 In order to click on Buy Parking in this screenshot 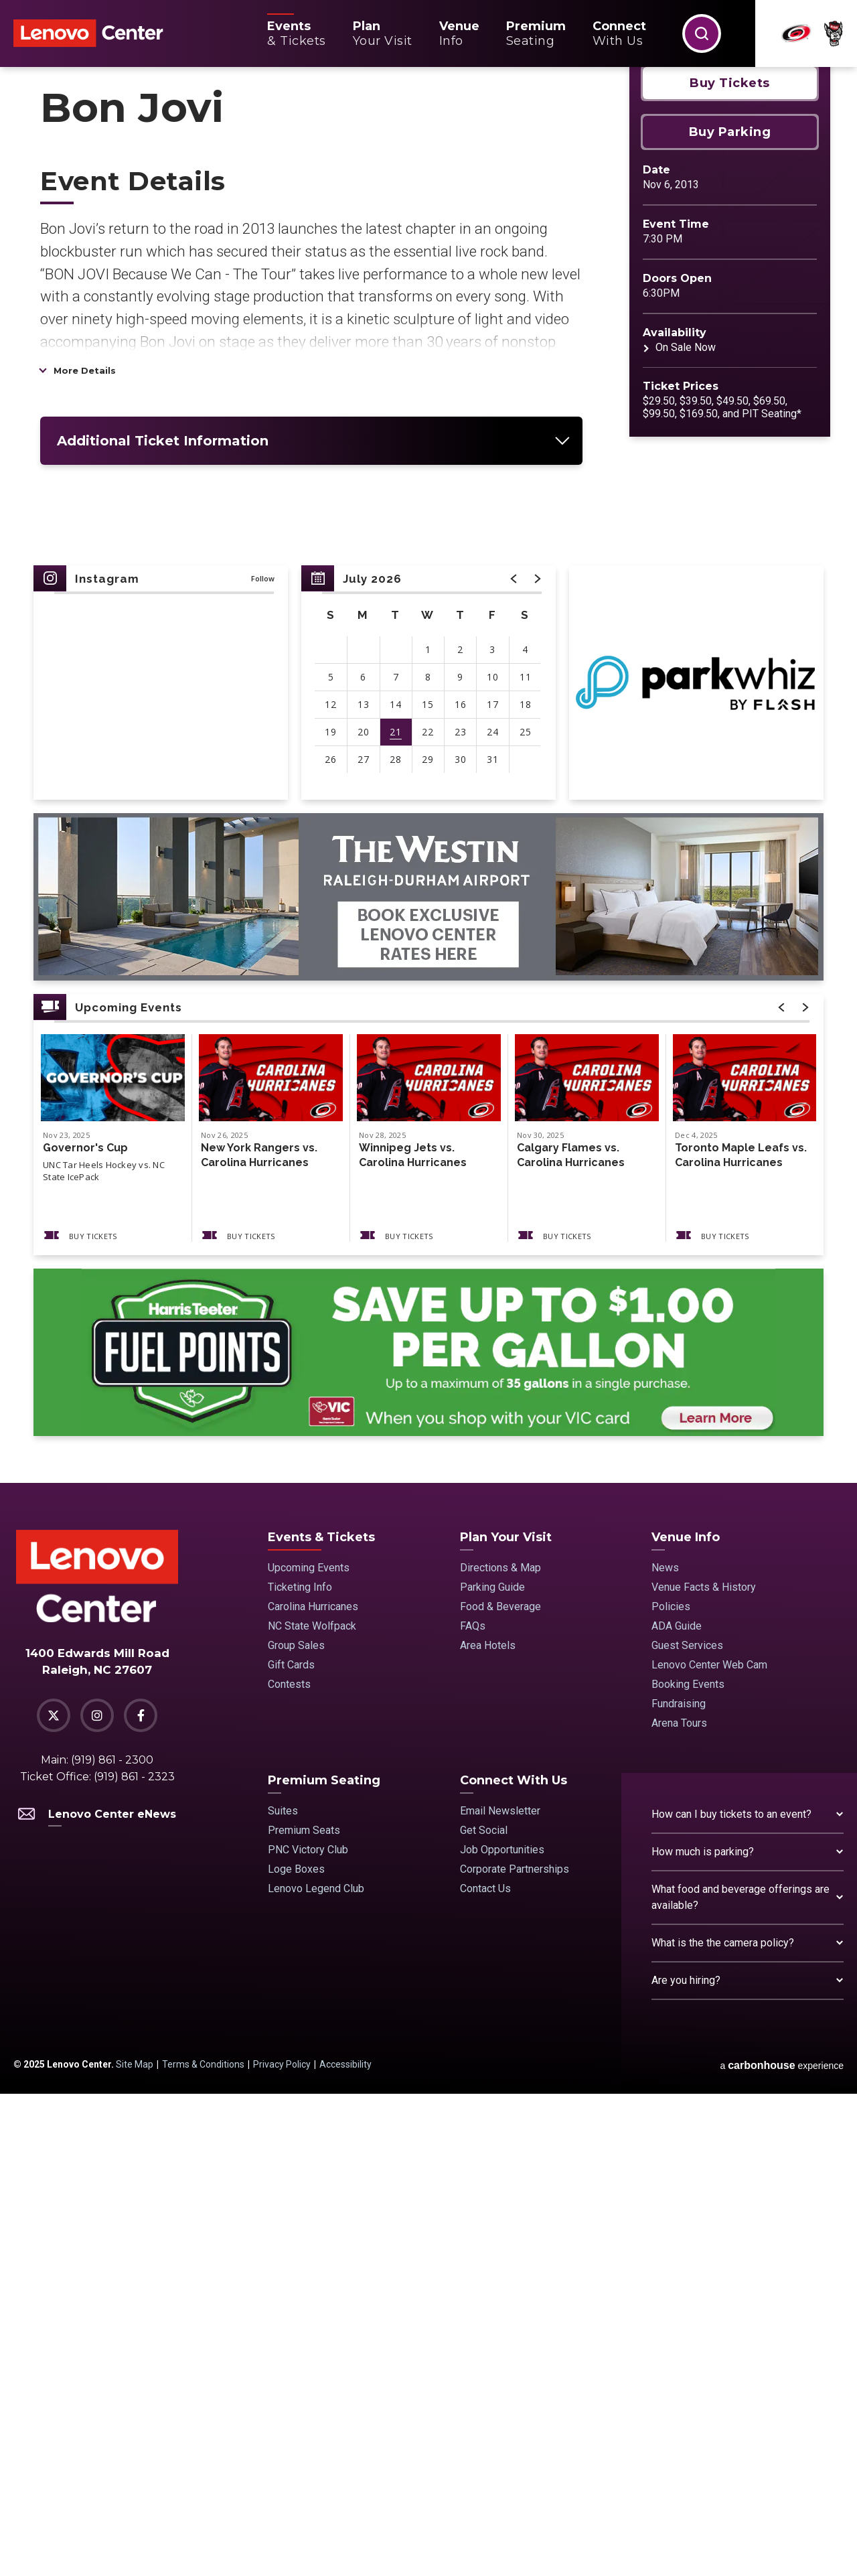, I will do `click(730, 614)`.